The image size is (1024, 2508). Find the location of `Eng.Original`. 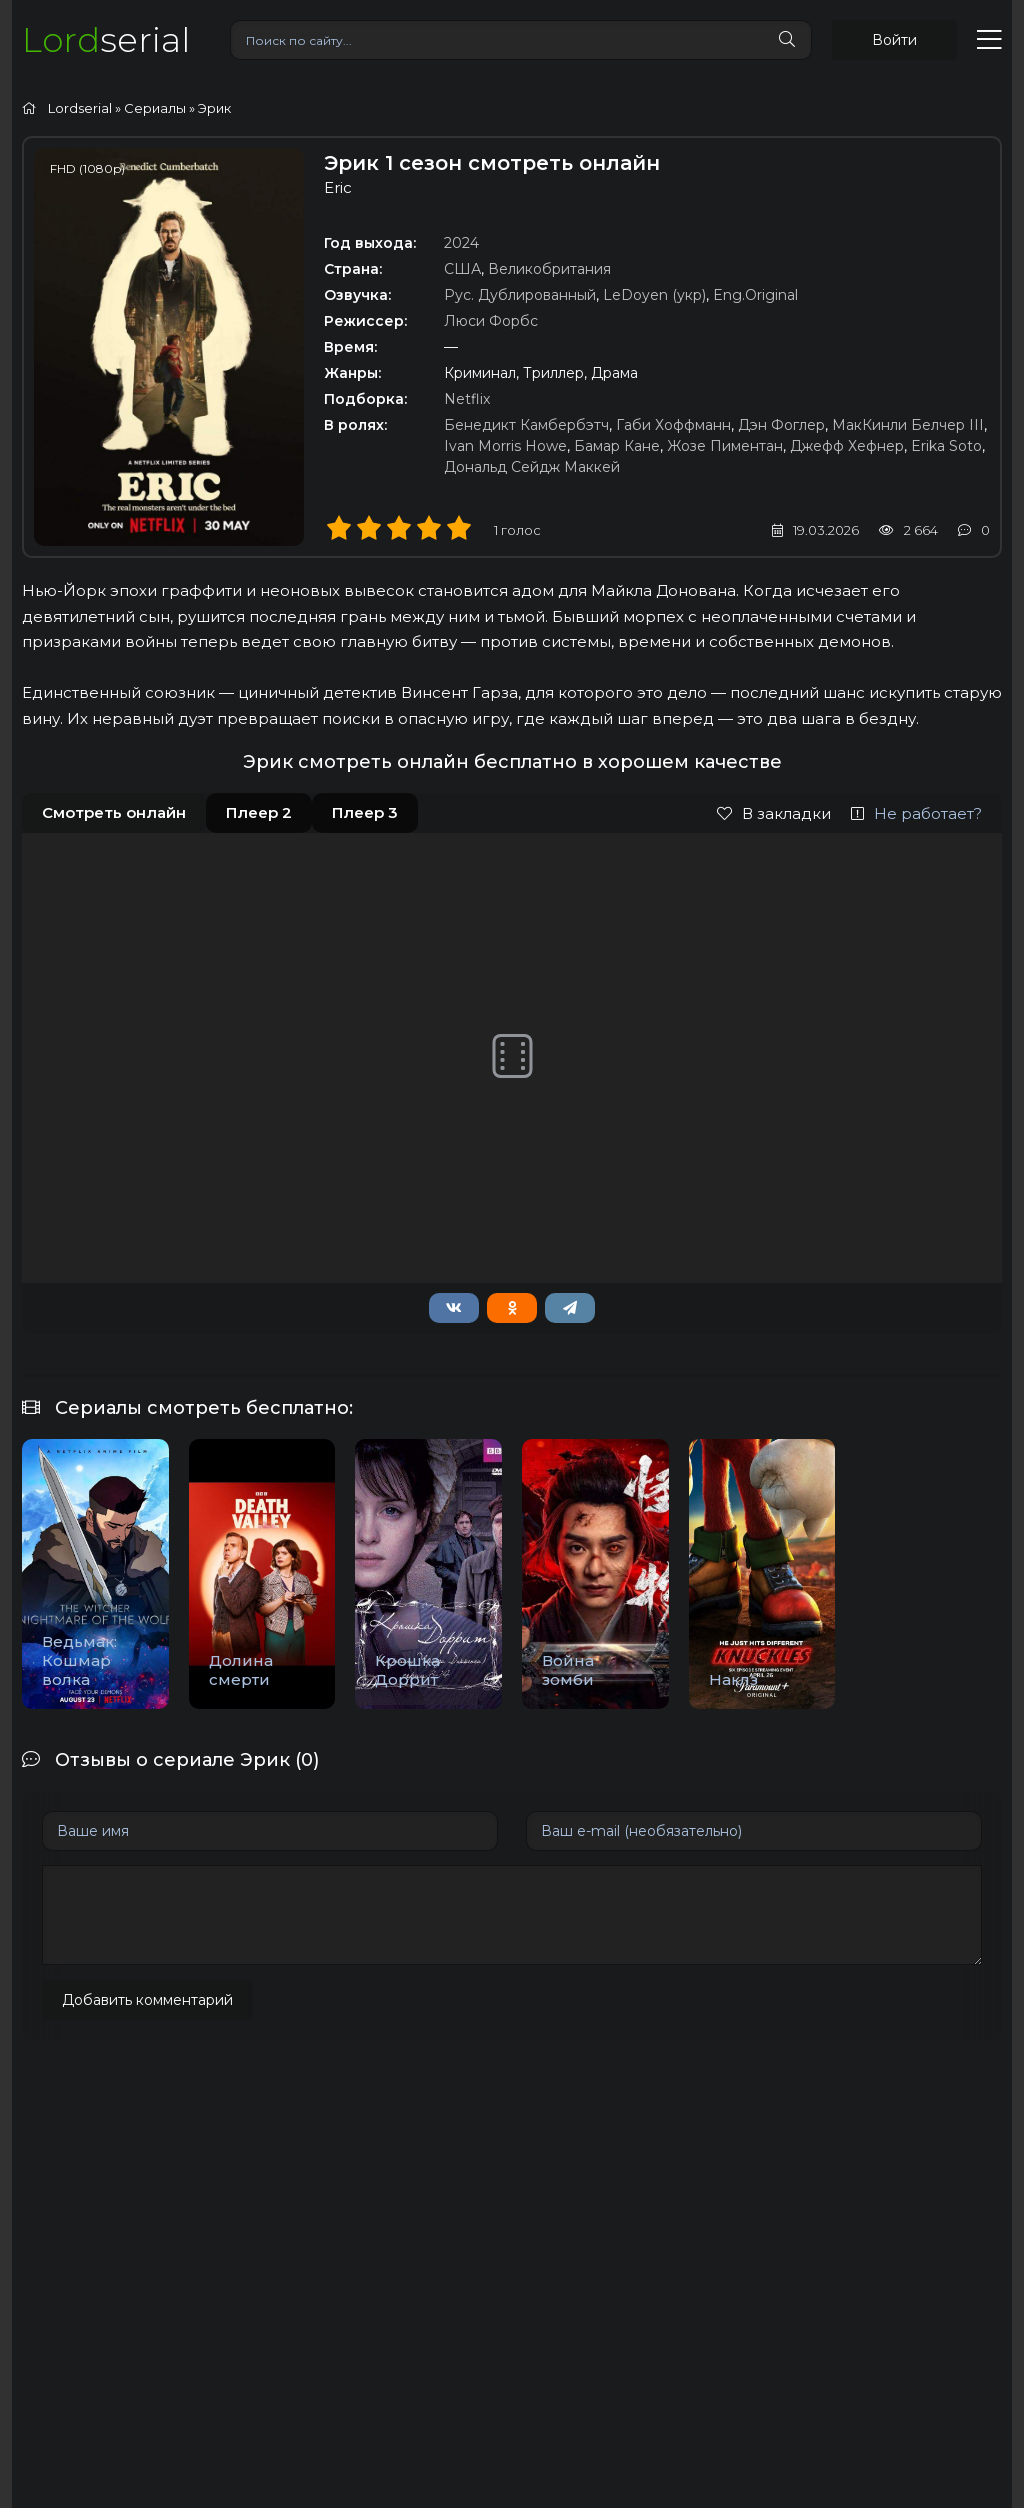

Eng.Original is located at coordinates (755, 295).